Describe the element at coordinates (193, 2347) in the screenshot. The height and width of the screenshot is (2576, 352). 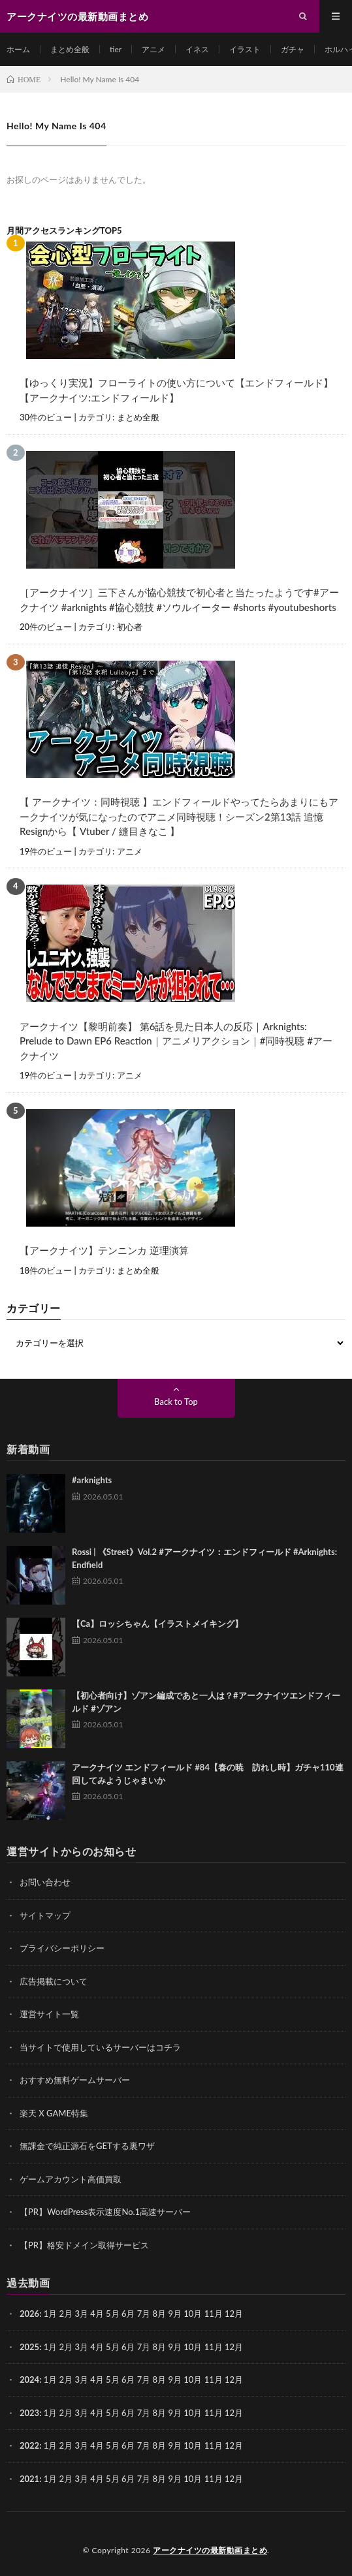
I see `10月` at that location.